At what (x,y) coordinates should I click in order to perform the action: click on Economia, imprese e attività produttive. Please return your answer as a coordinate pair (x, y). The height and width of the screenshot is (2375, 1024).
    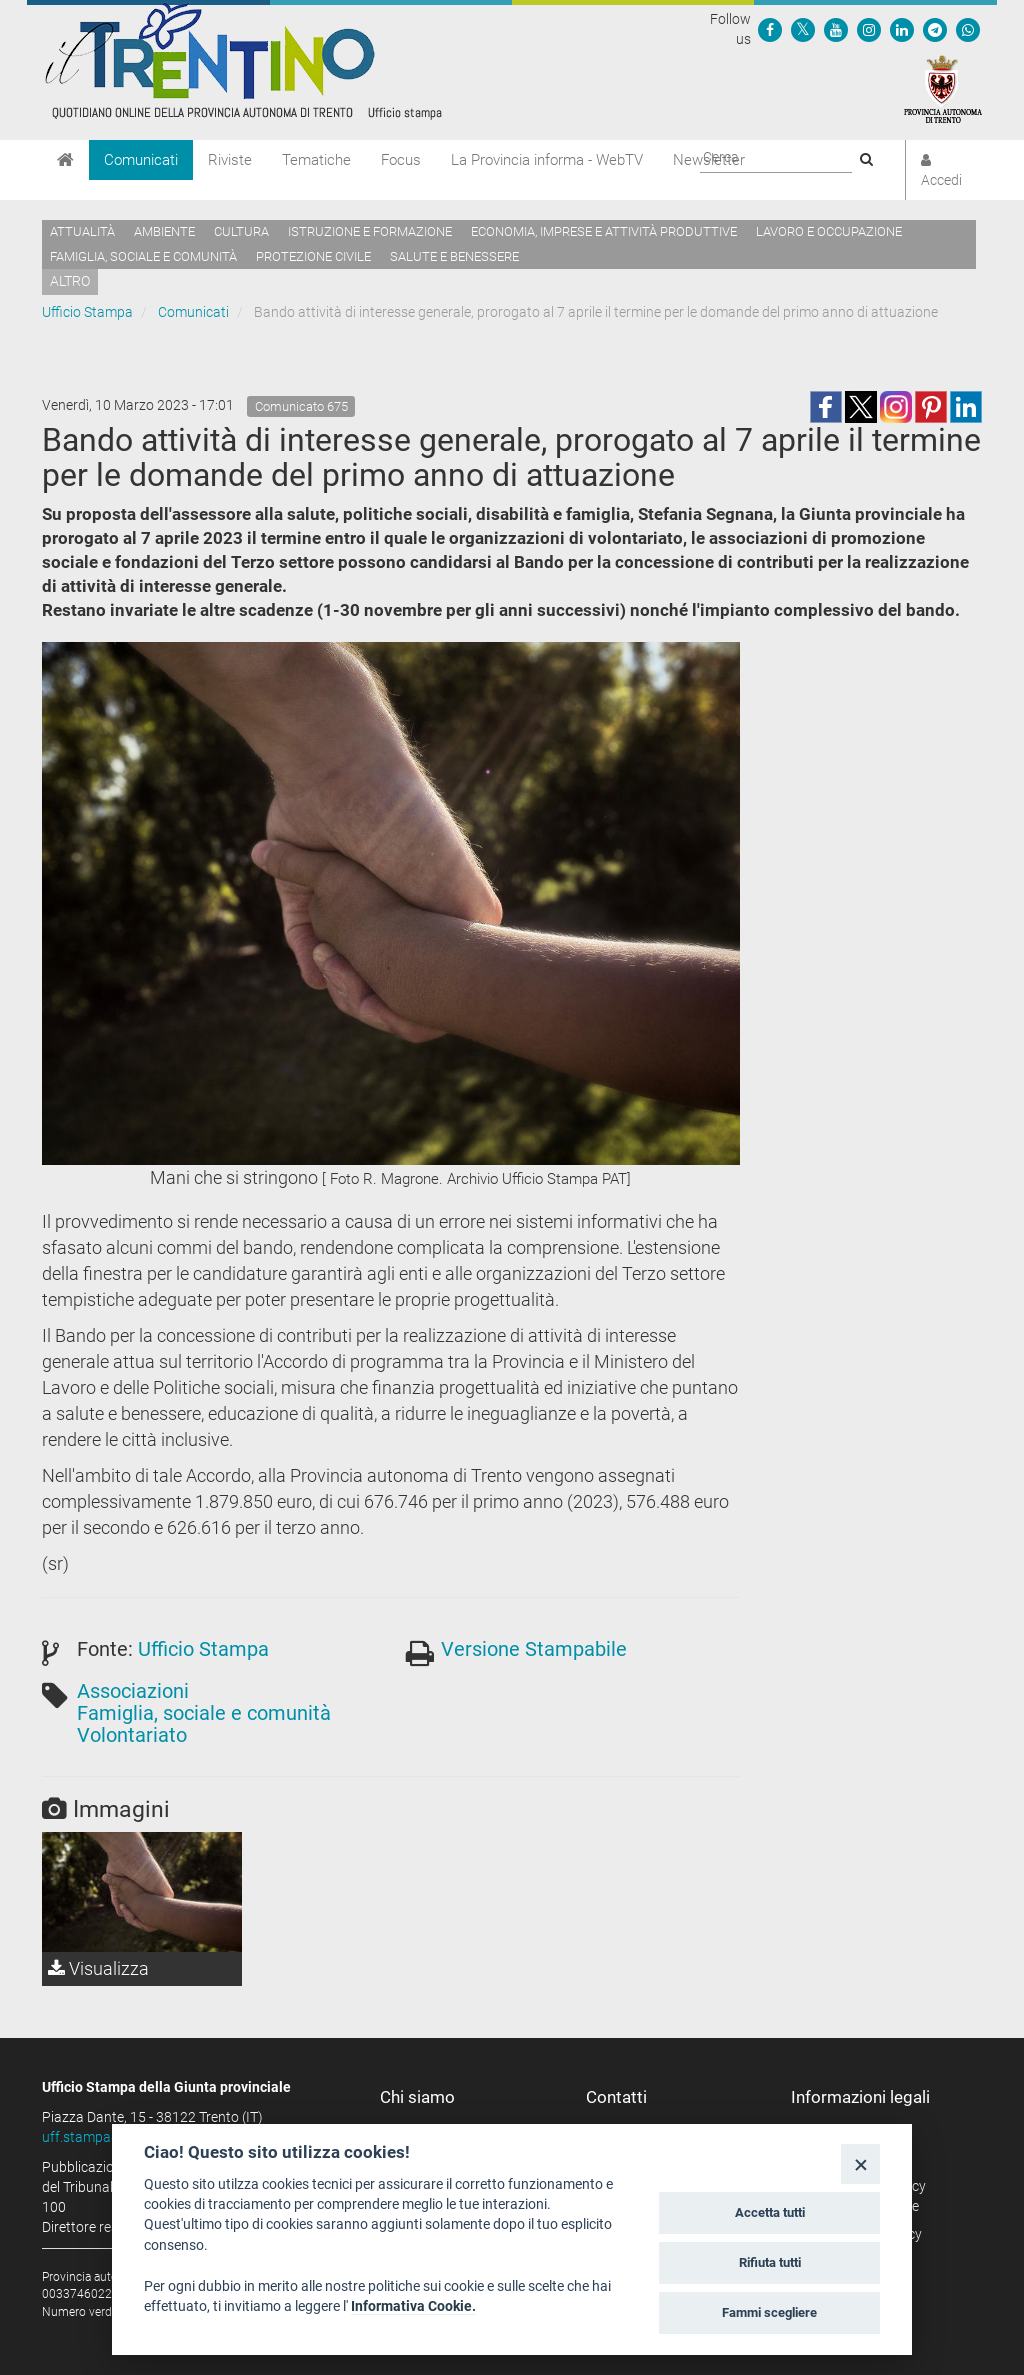
    Looking at the image, I should click on (604, 231).